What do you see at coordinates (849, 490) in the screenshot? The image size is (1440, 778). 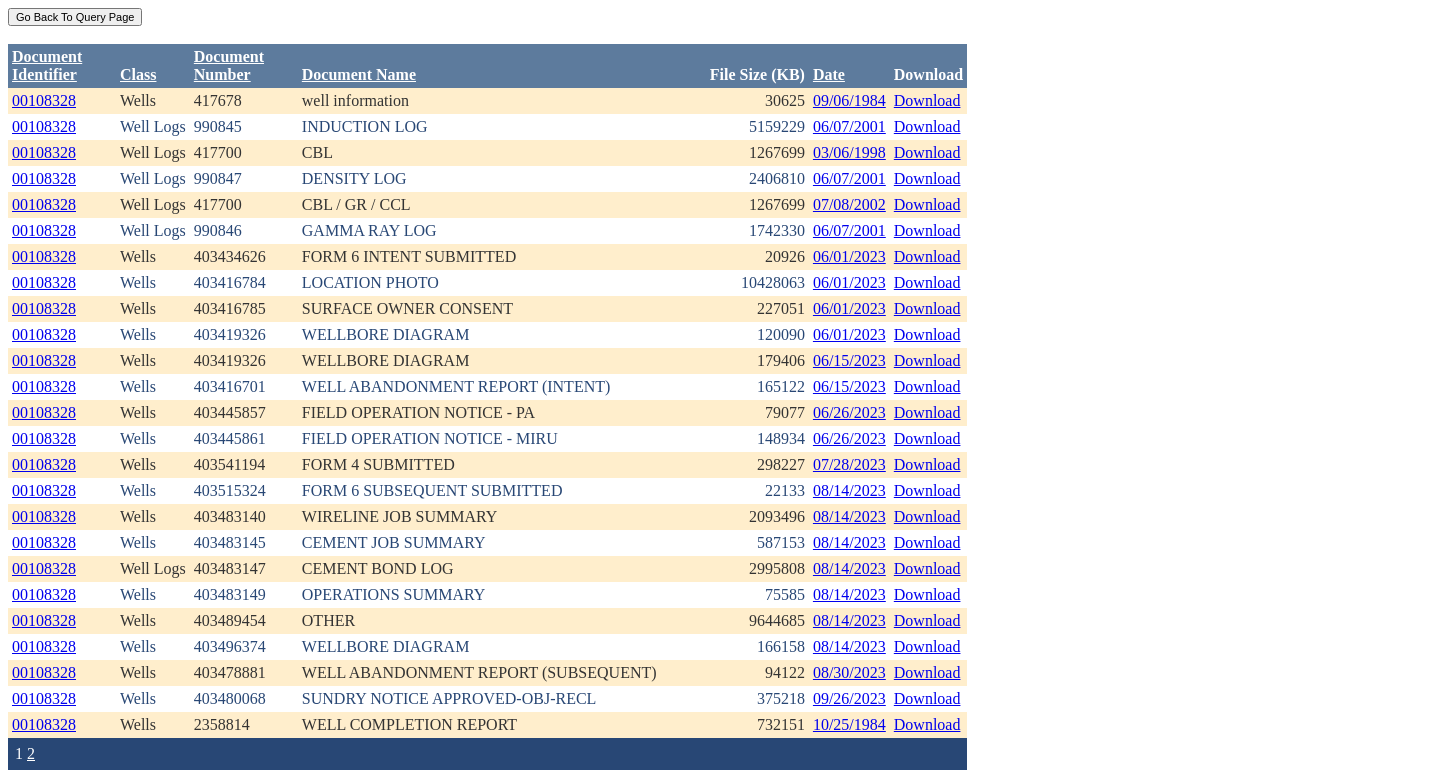 I see `08/14/2023` at bounding box center [849, 490].